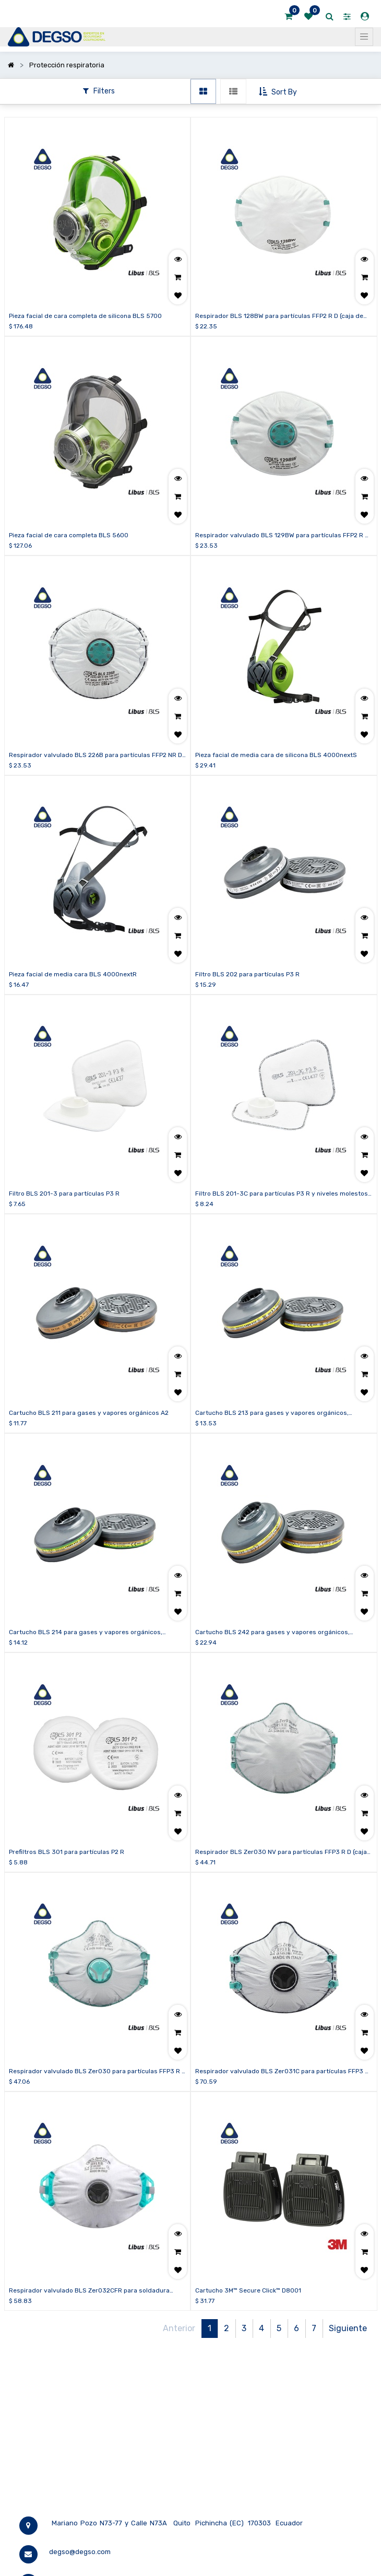 The height and width of the screenshot is (2576, 381). What do you see at coordinates (281, 1194) in the screenshot?
I see `Filtro BLS 201-3C para partículas P3 R y niveles molestos de vapores orgánicos, gases ácidos y ozono` at bounding box center [281, 1194].